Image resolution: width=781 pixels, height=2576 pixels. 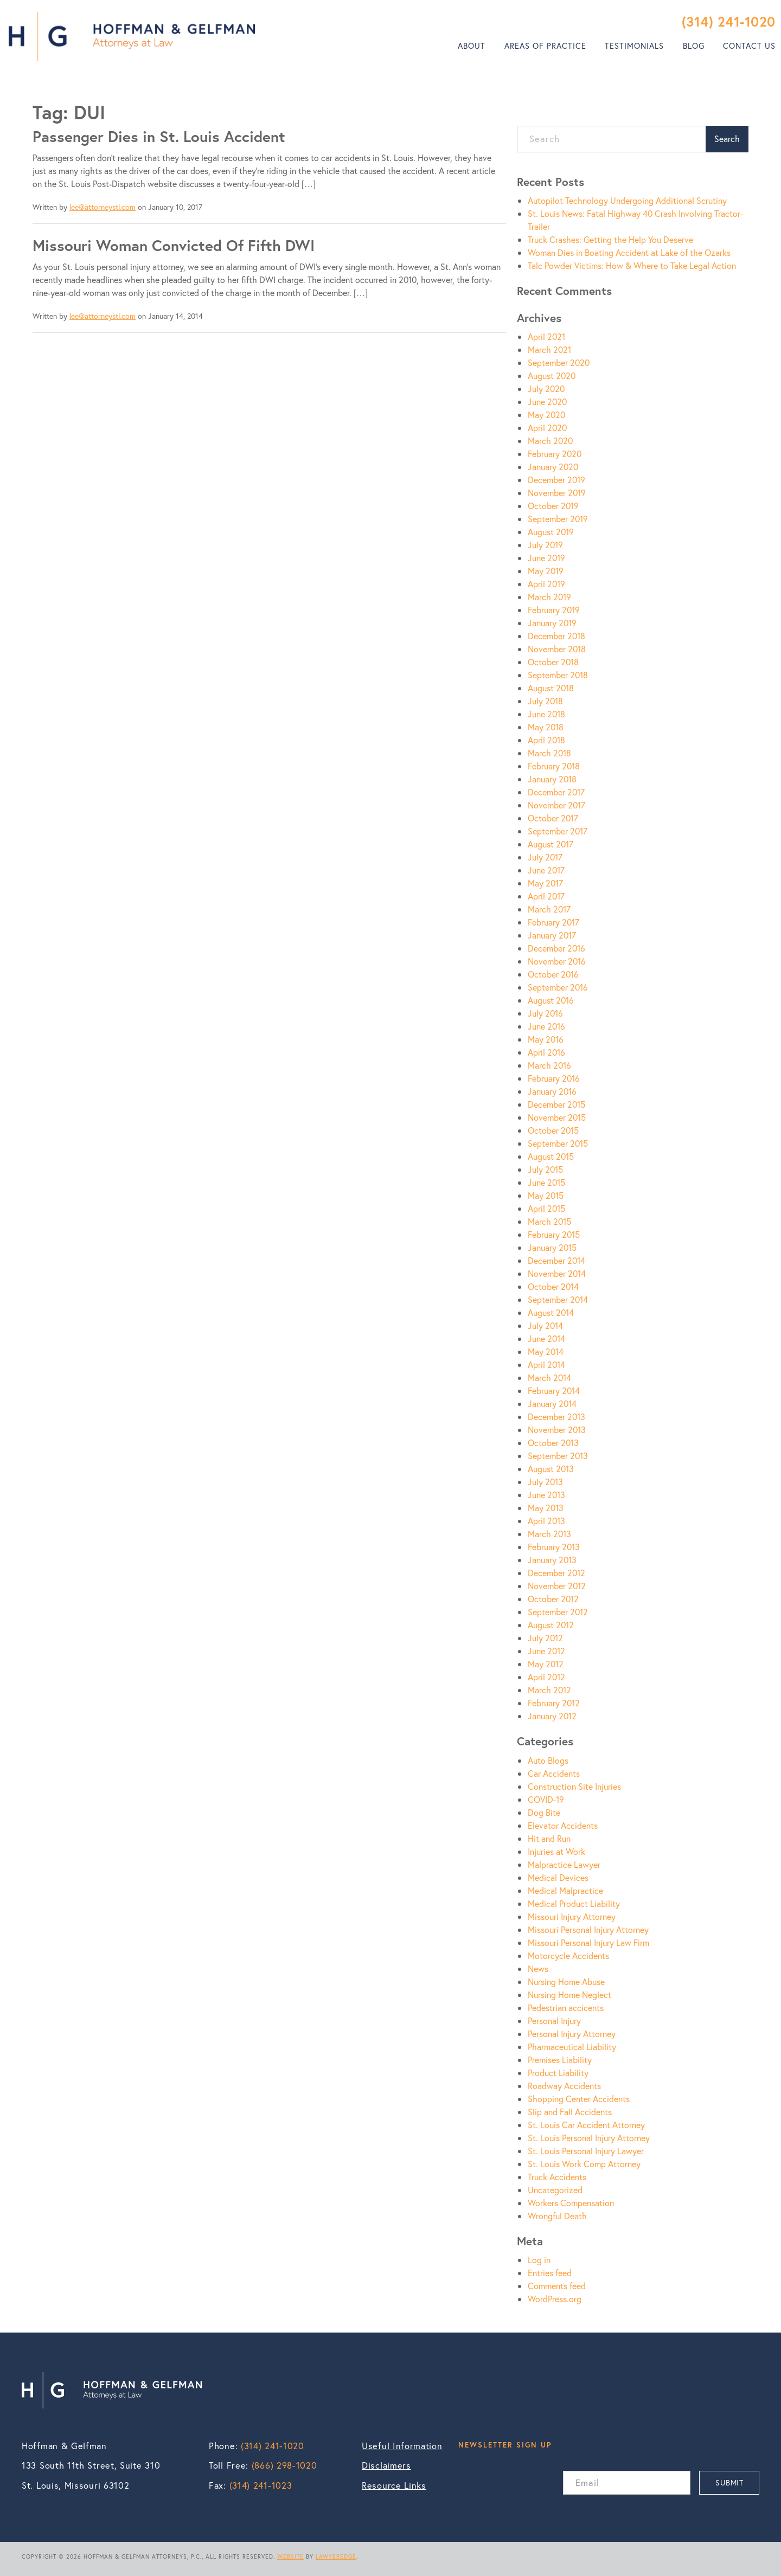 What do you see at coordinates (554, 1078) in the screenshot?
I see `February 2016` at bounding box center [554, 1078].